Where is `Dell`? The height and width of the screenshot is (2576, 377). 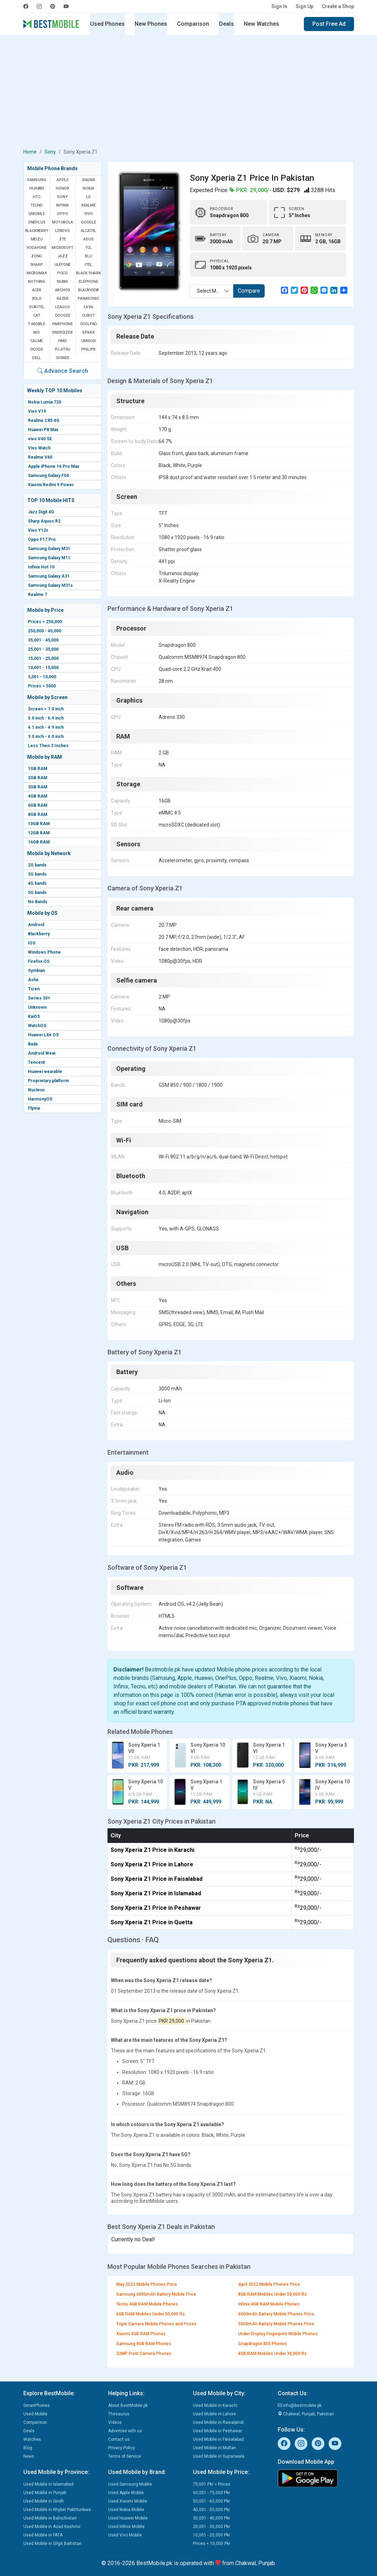 Dell is located at coordinates (36, 358).